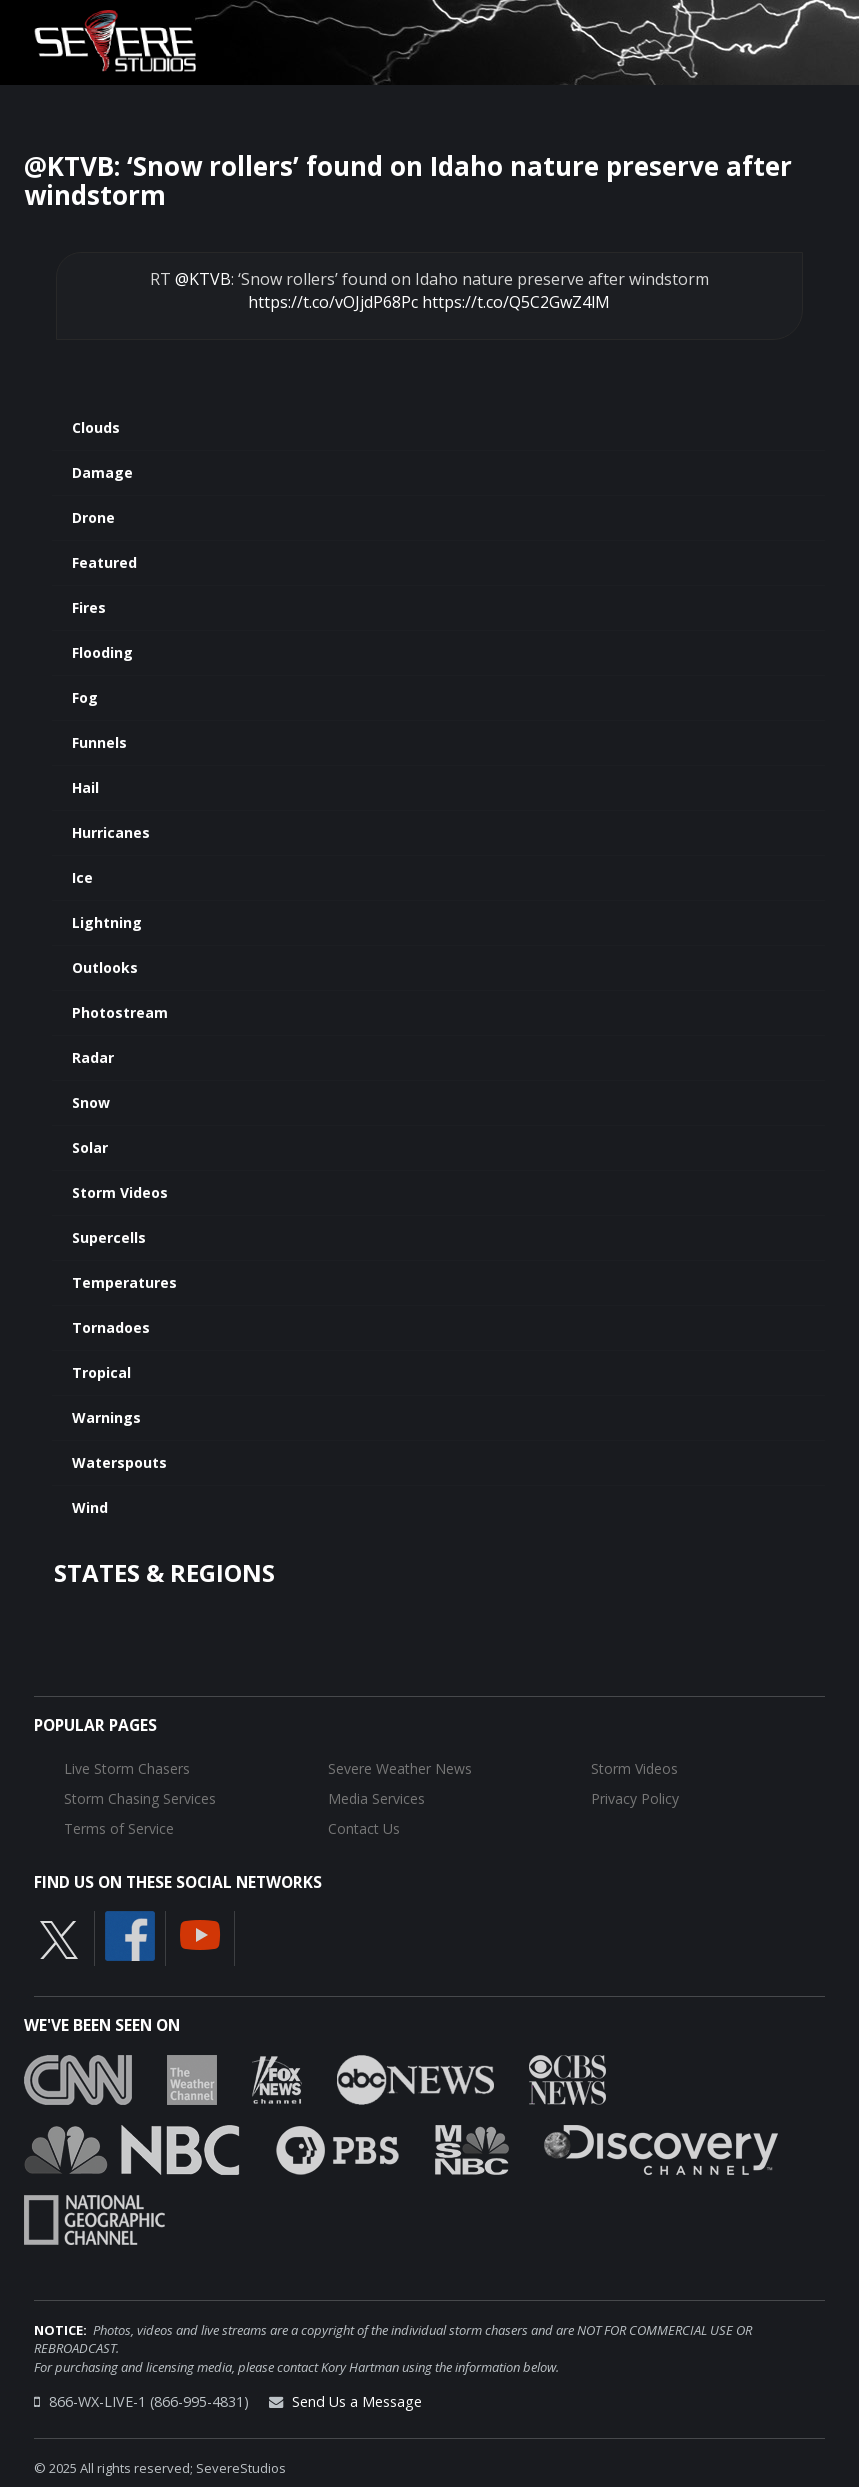 Image resolution: width=859 pixels, height=2487 pixels. What do you see at coordinates (99, 742) in the screenshot?
I see `Funnels` at bounding box center [99, 742].